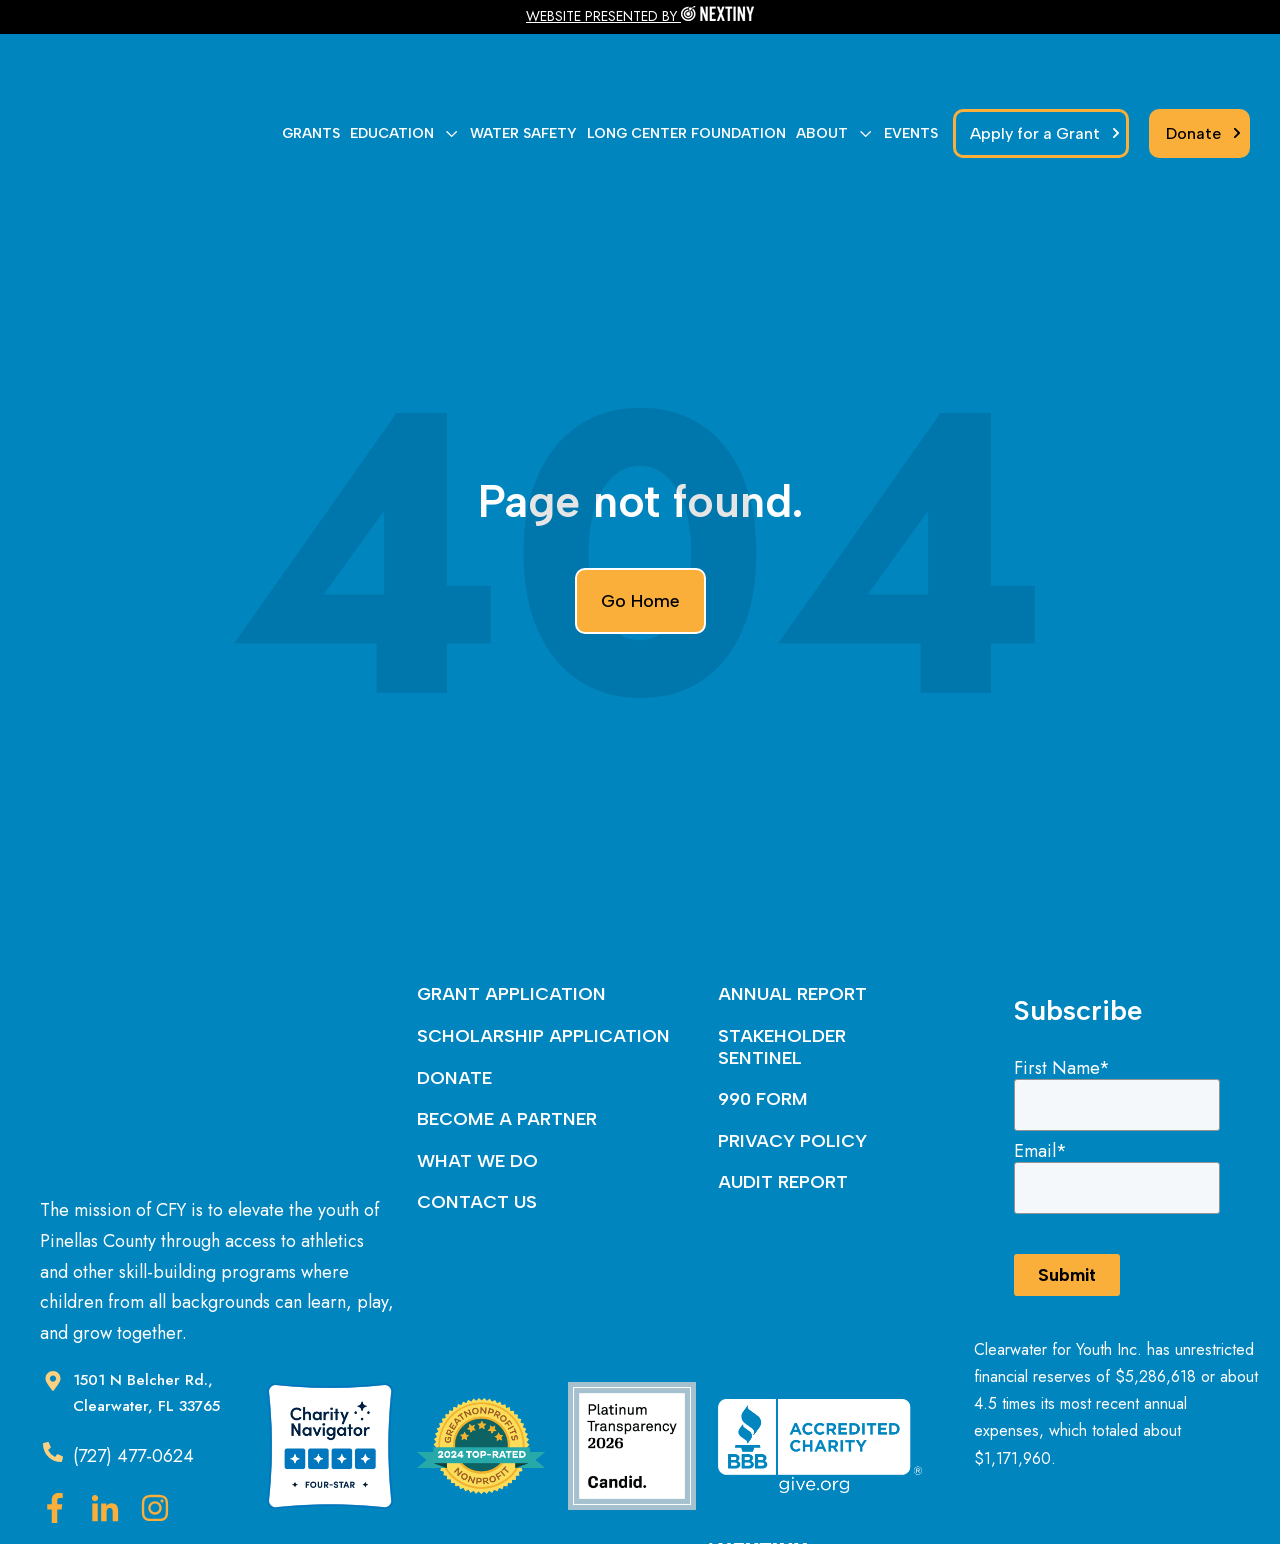  Describe the element at coordinates (507, 1027) in the screenshot. I see `BECOME A PARTNER` at that location.